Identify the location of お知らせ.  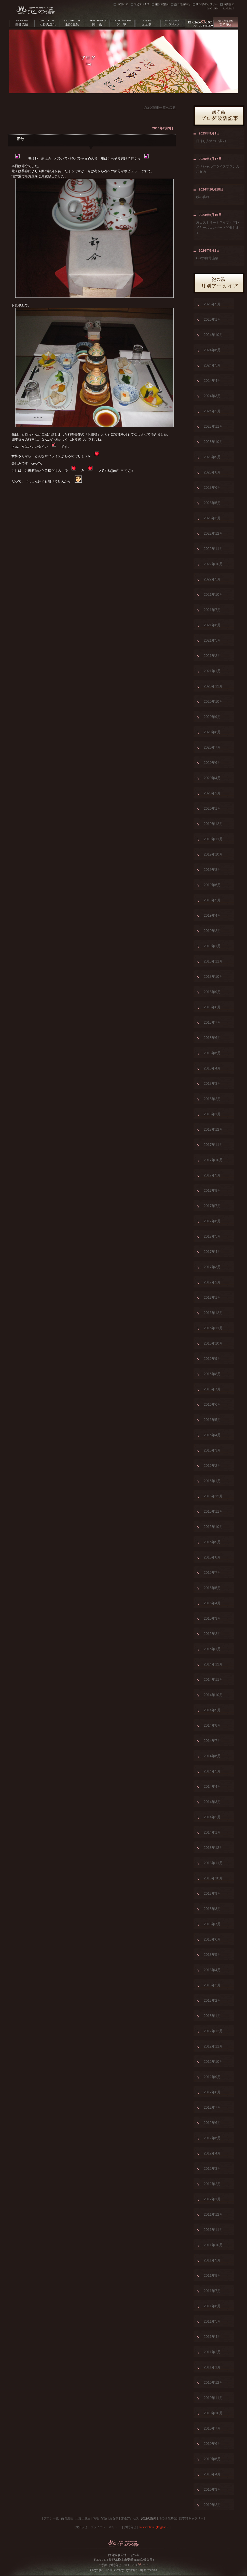
(81, 2527).